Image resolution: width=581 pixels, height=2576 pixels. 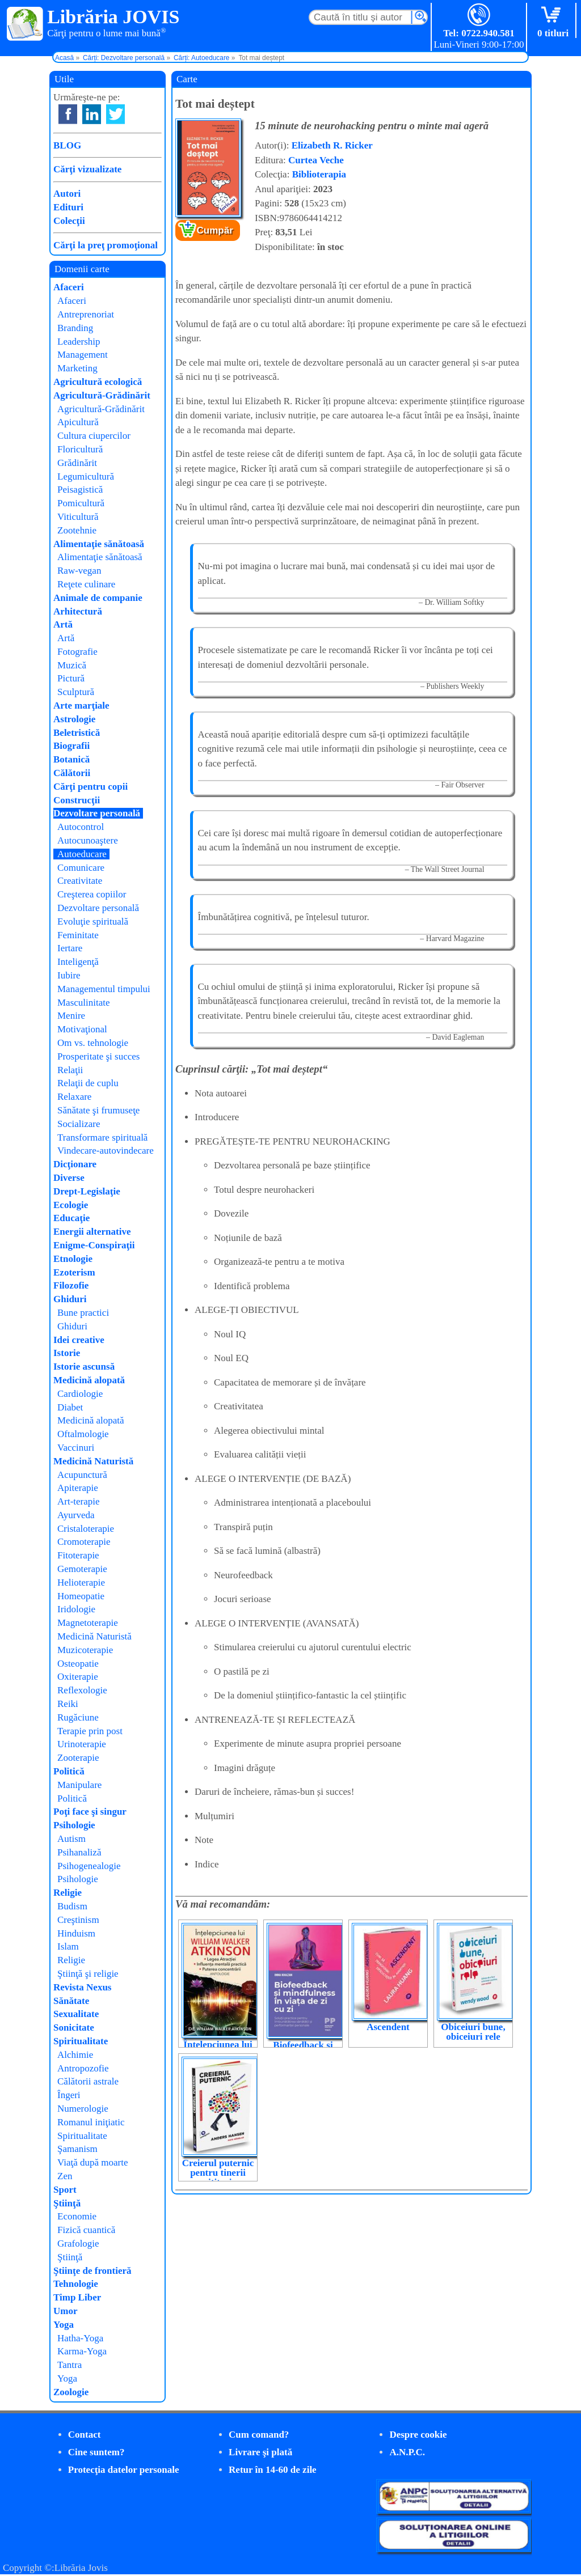 I want to click on Cristaloterapie, so click(x=85, y=1528).